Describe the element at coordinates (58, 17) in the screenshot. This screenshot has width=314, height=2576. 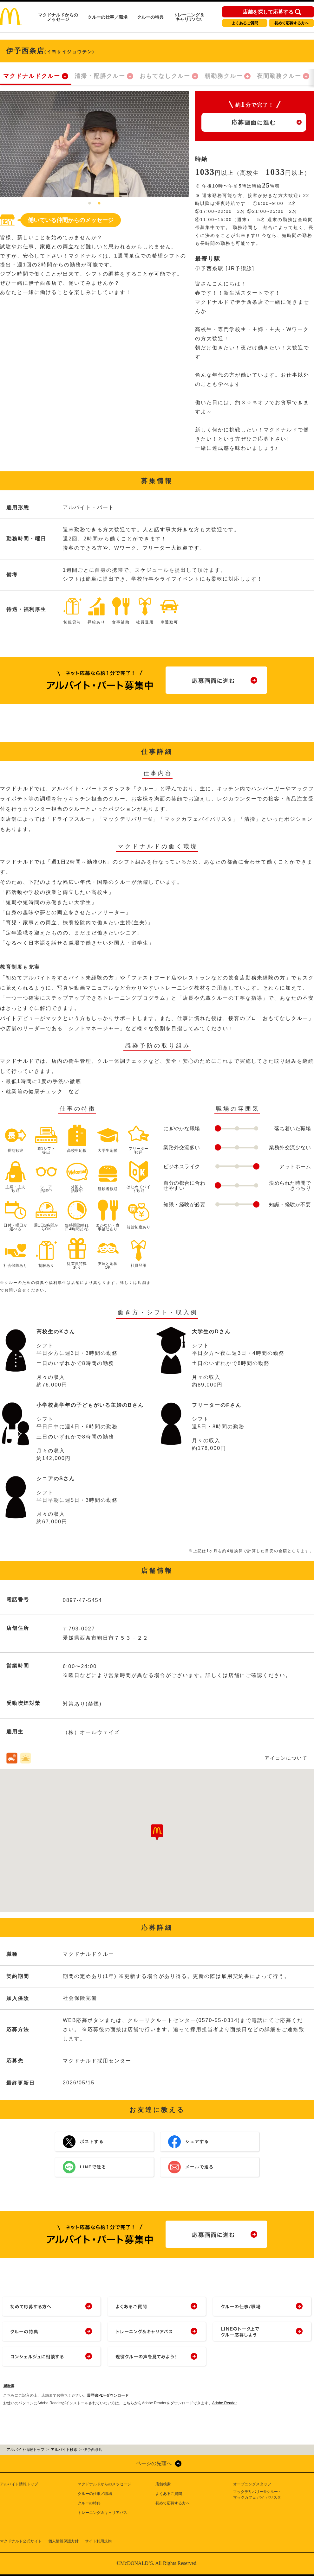
I see `マクドナルドからのメッセージ` at that location.